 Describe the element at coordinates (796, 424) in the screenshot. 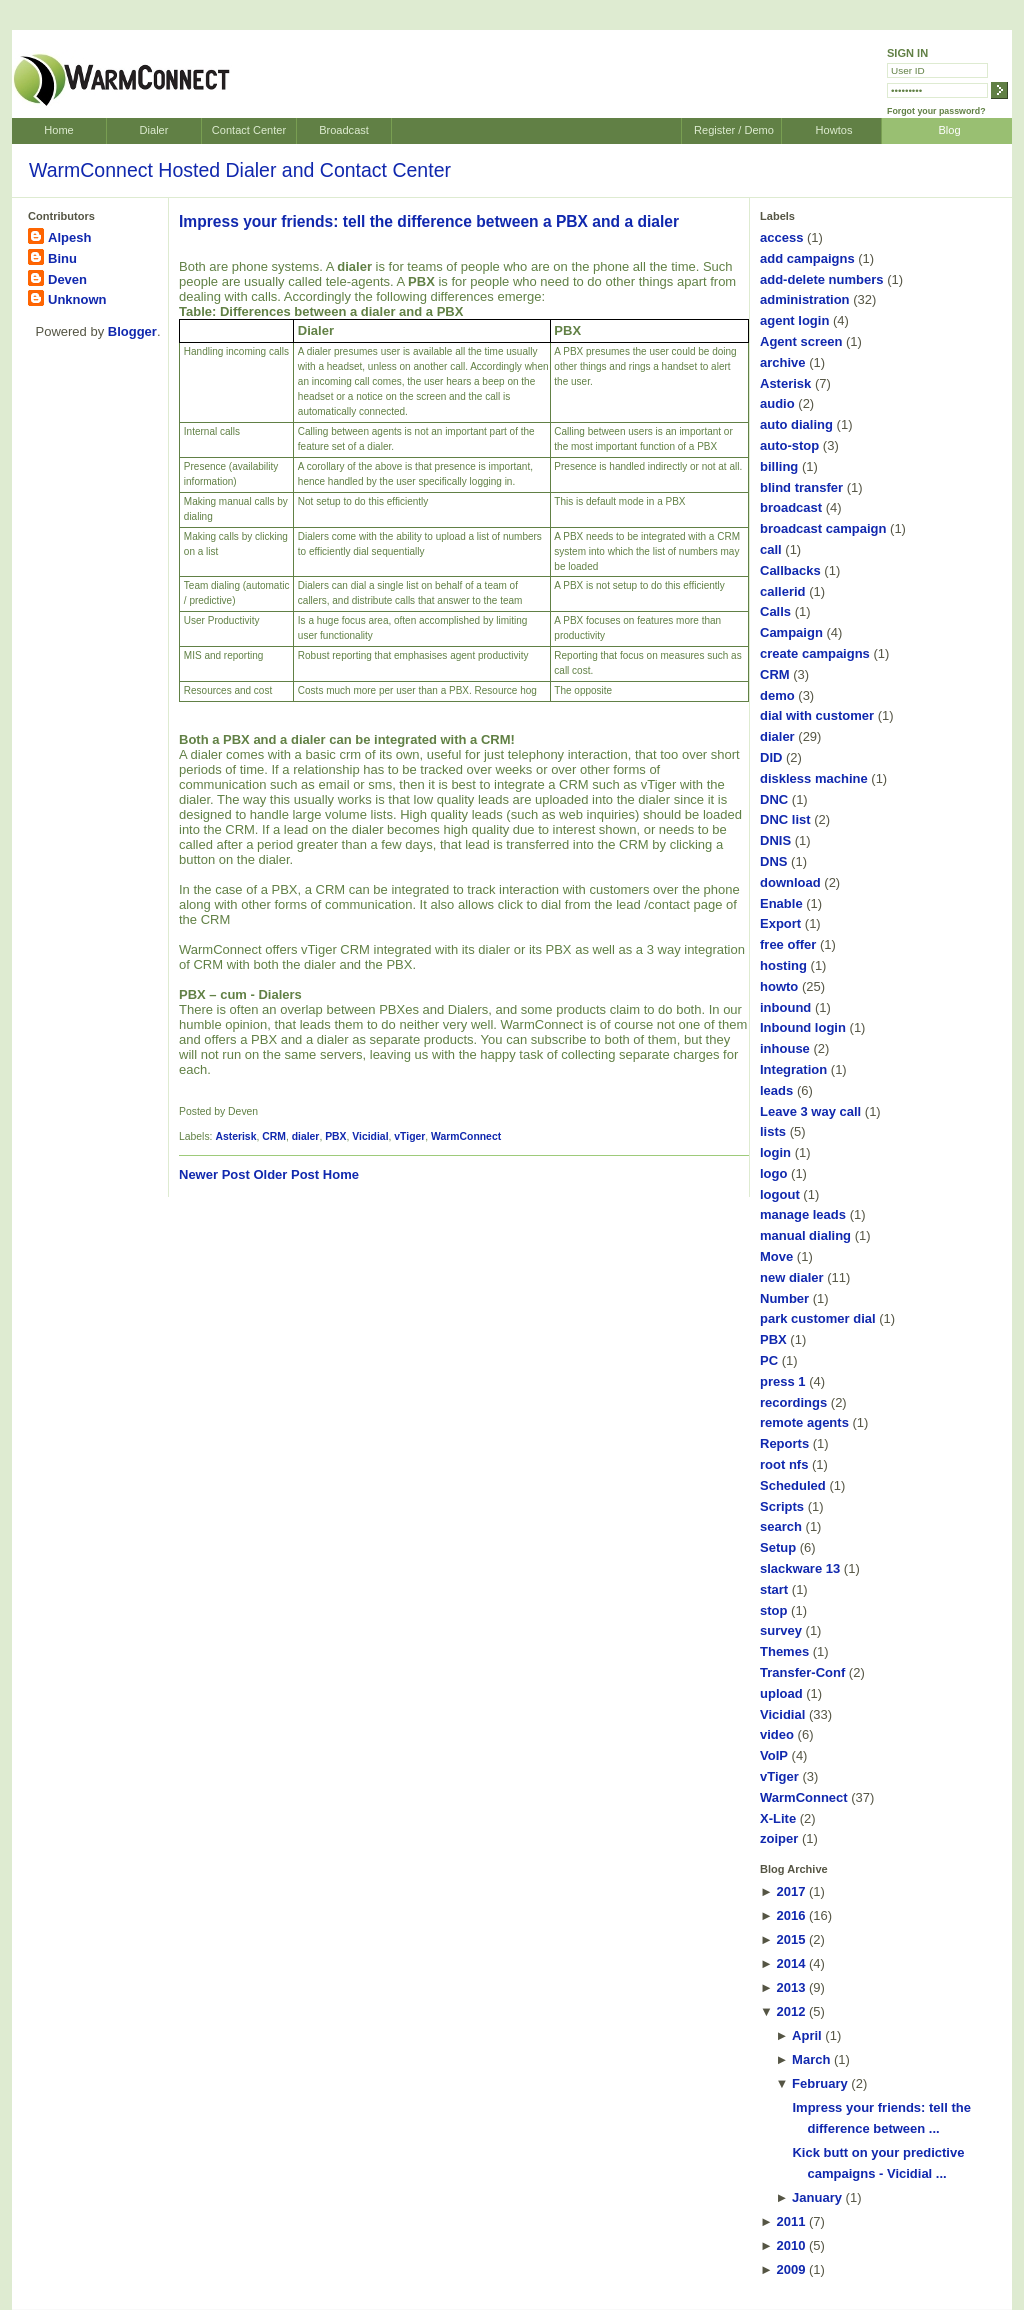

I see `auto dialing` at that location.